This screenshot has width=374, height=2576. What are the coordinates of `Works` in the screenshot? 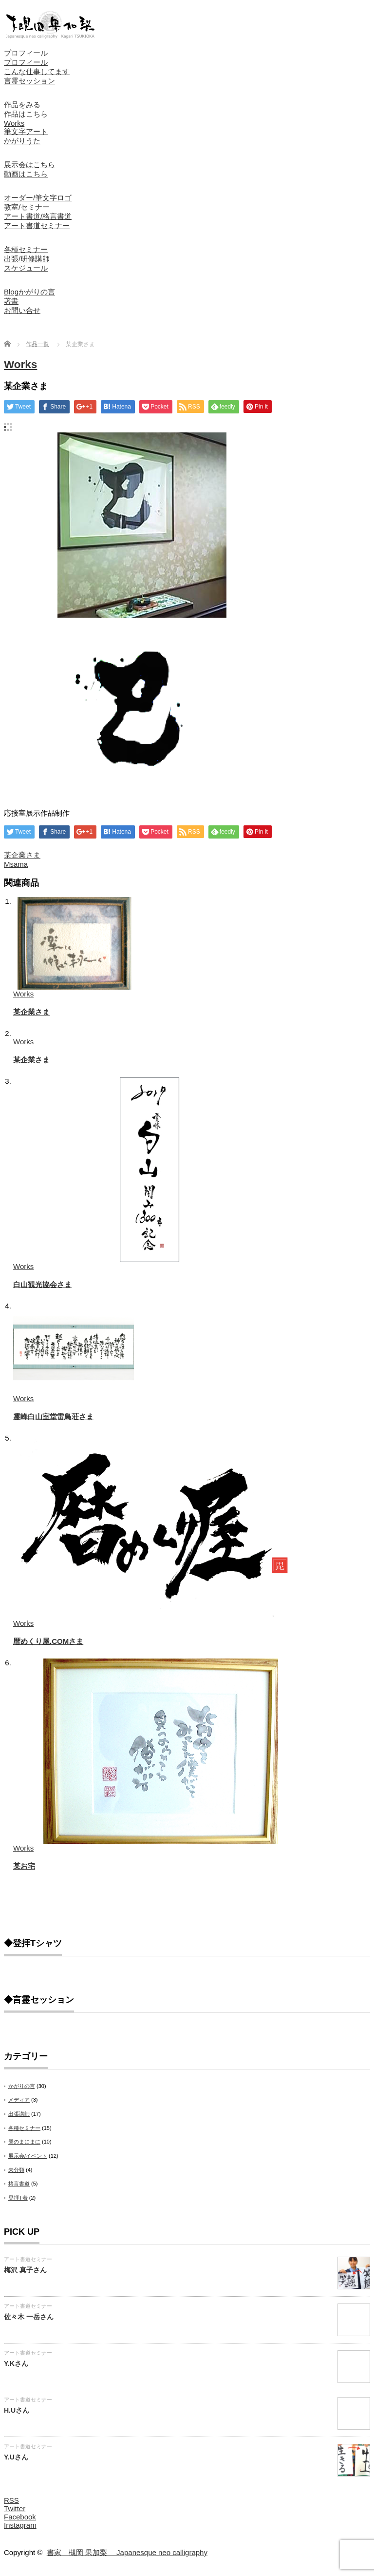 It's located at (14, 123).